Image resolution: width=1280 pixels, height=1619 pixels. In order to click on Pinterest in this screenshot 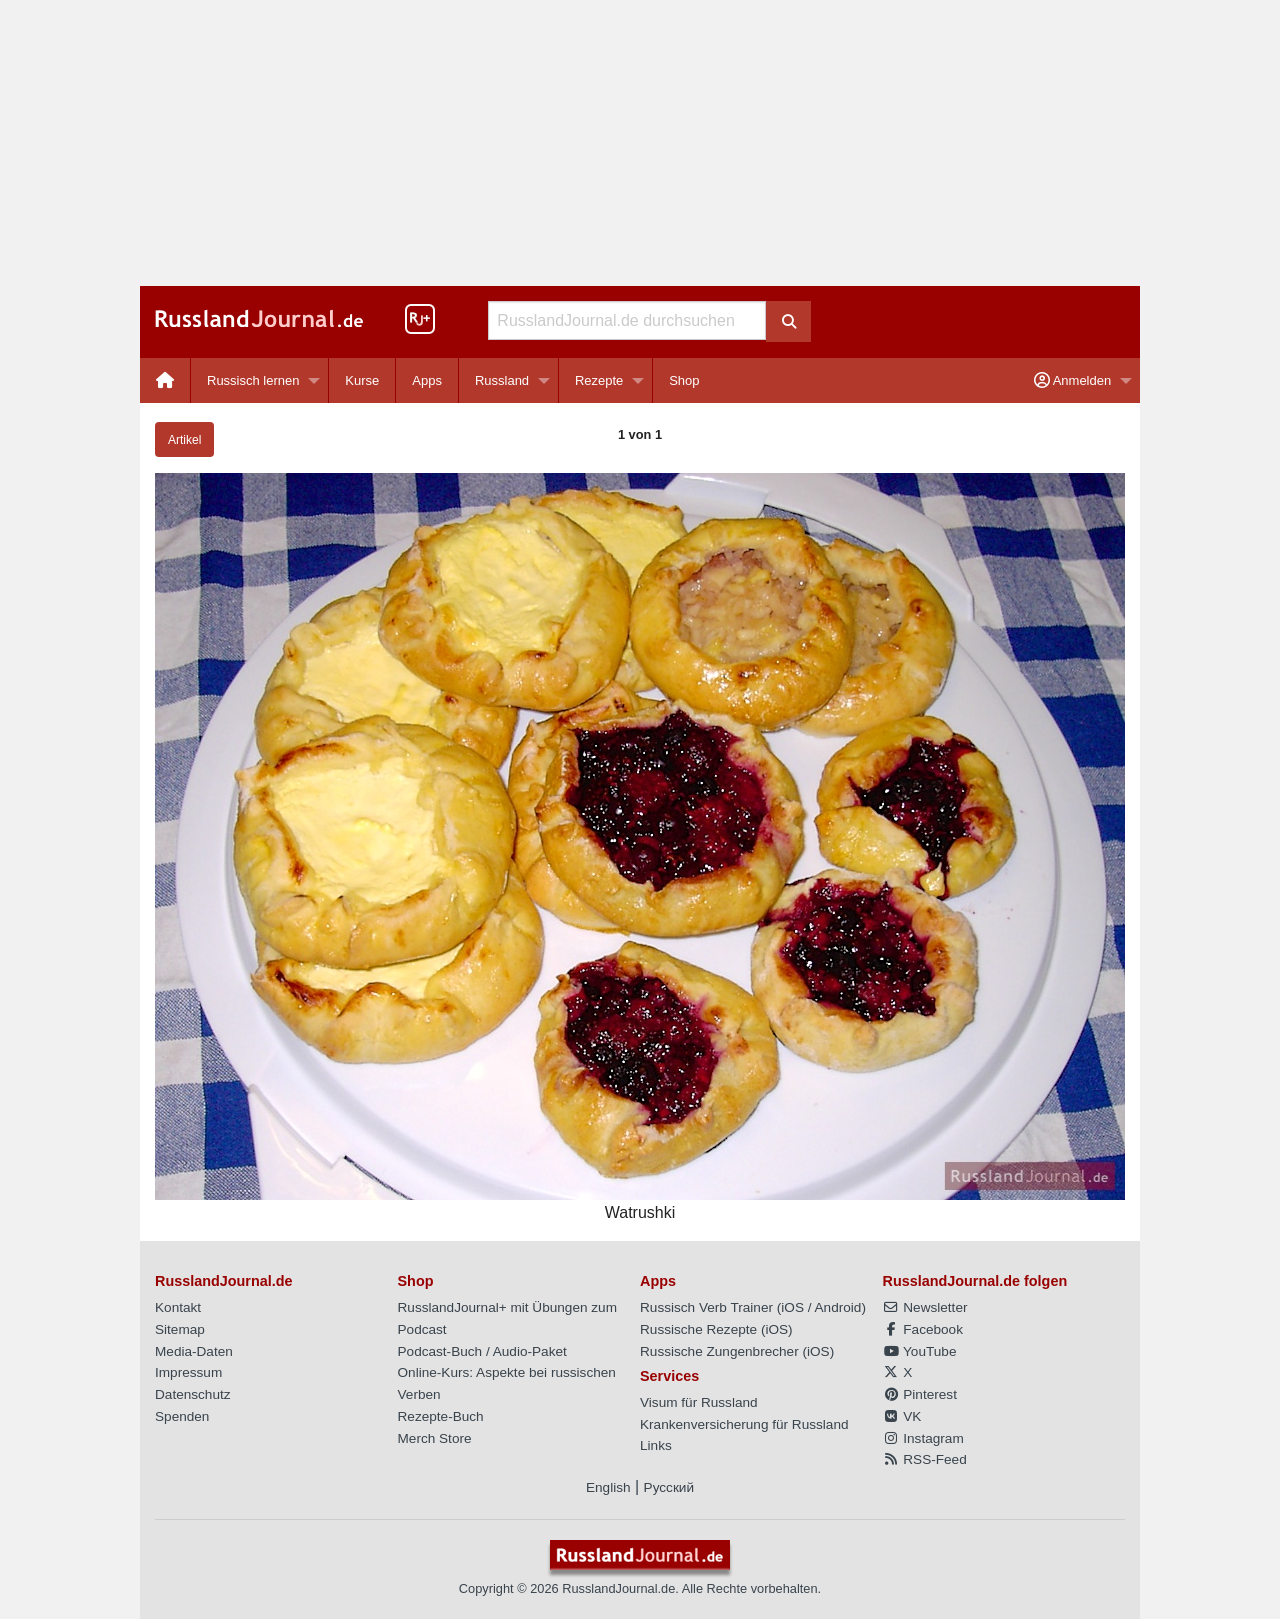, I will do `click(920, 1394)`.